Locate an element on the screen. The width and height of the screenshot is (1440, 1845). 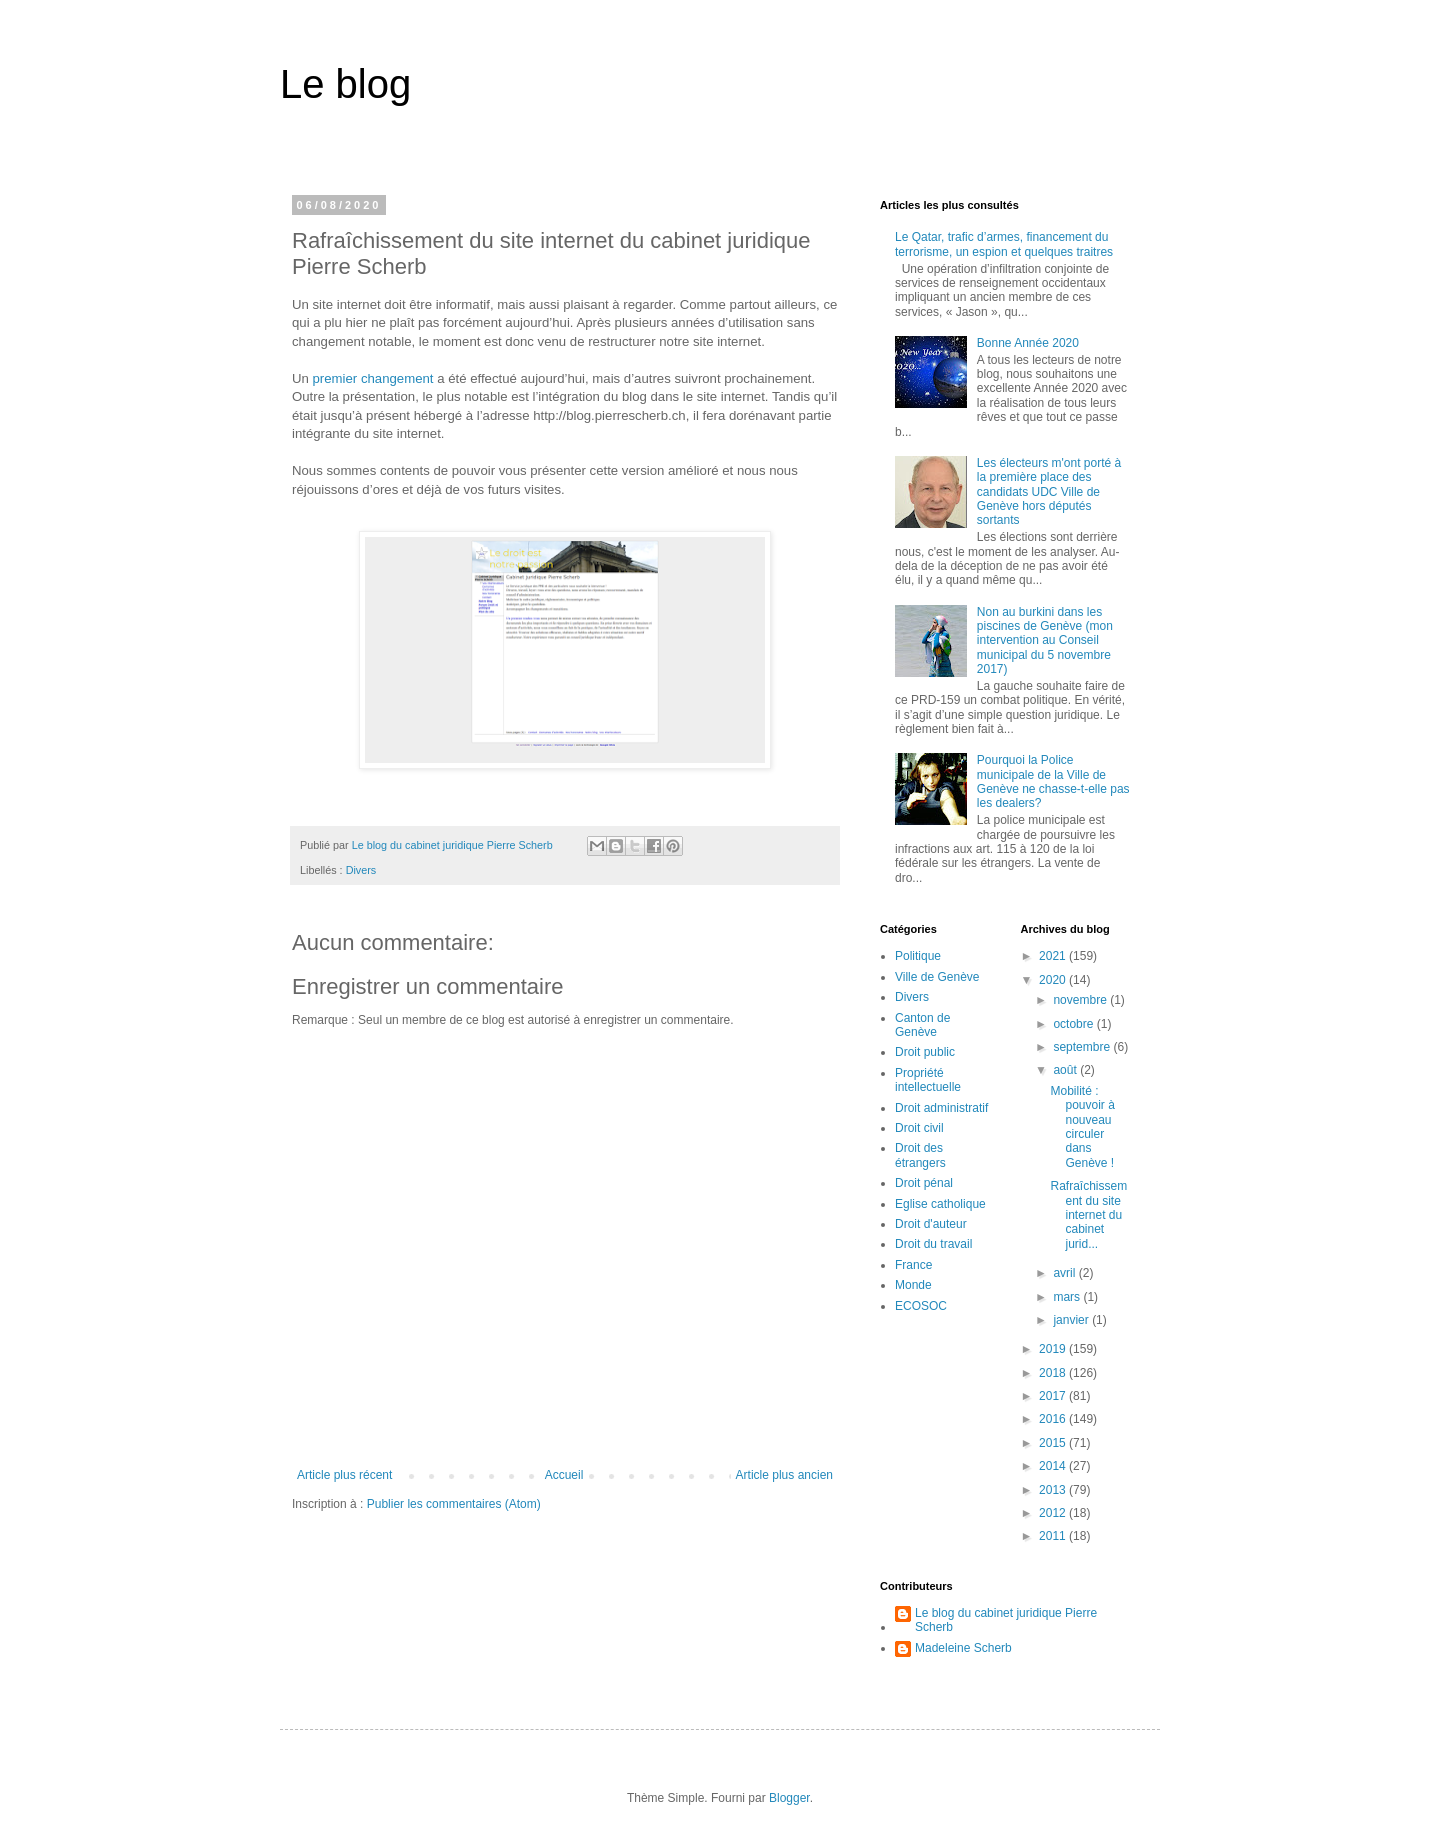
Madeleine Scherb is located at coordinates (963, 1648).